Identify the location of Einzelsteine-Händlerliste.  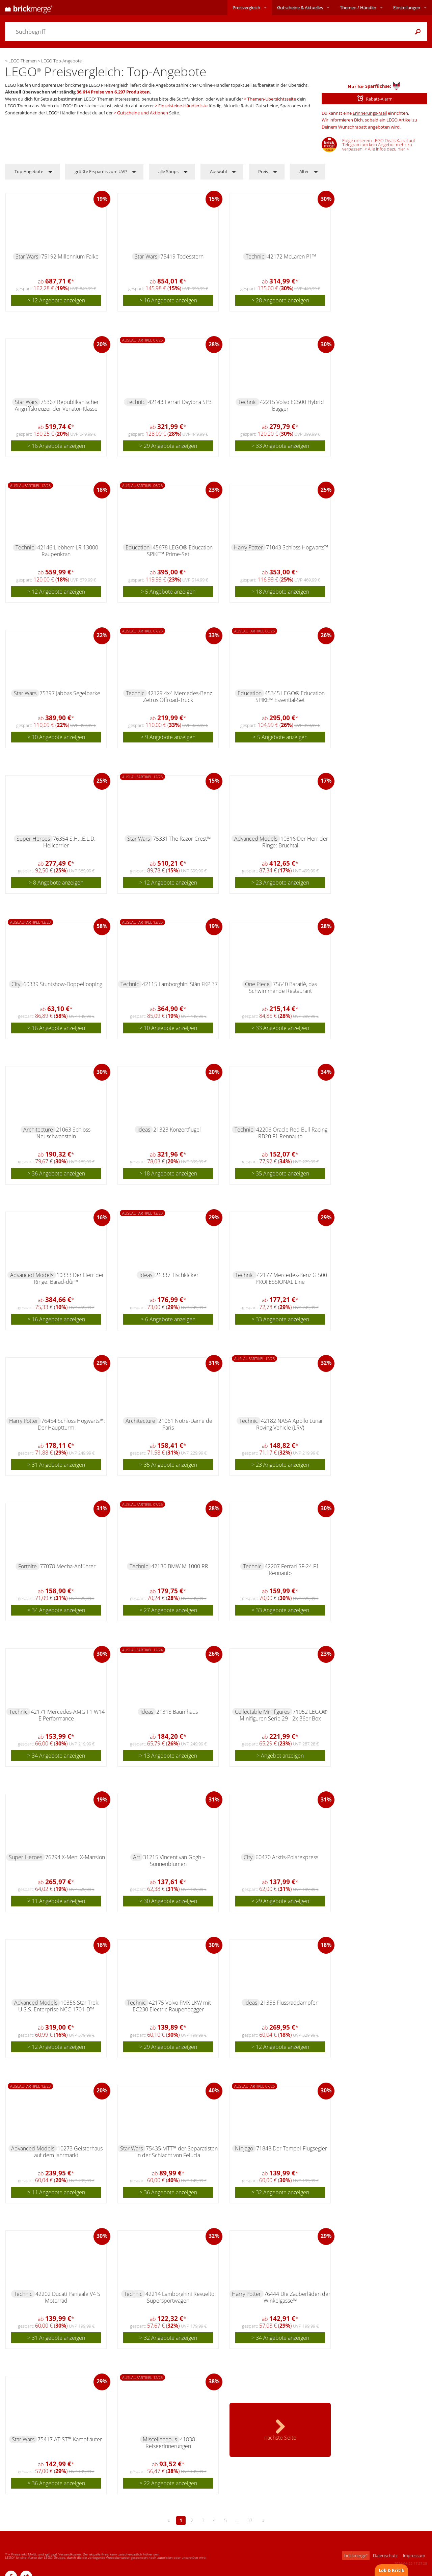
(183, 106).